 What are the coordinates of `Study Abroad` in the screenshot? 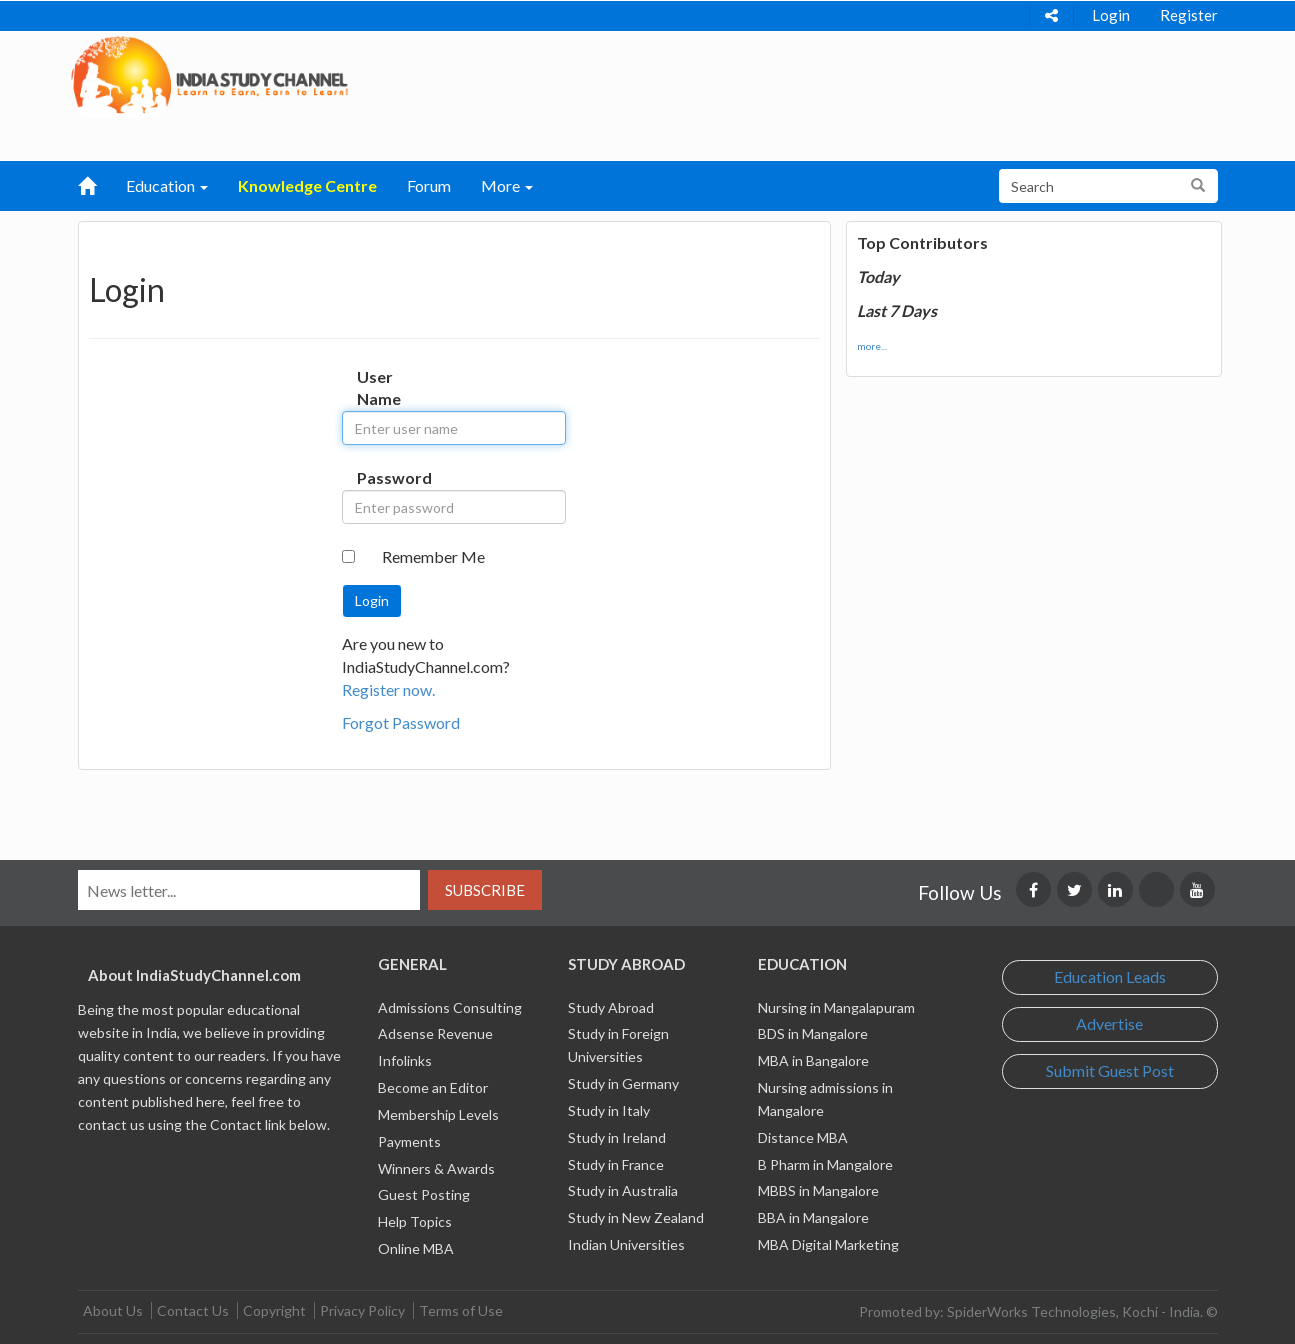 It's located at (611, 1007).